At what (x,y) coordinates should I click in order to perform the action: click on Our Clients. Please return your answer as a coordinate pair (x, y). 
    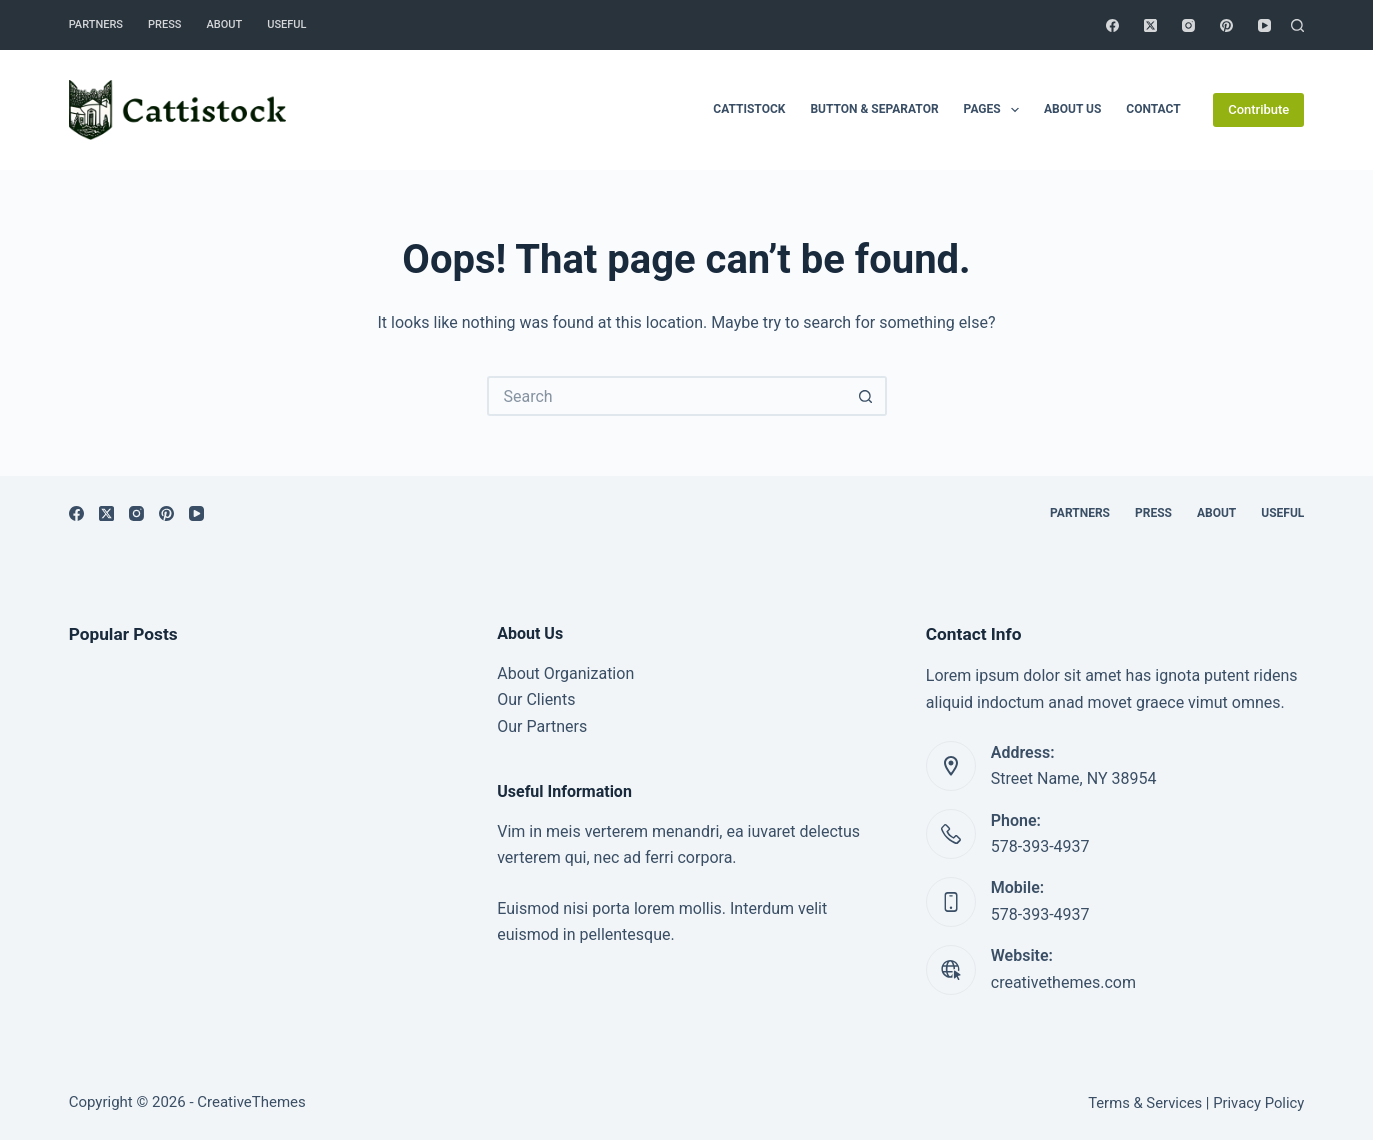
    Looking at the image, I should click on (536, 699).